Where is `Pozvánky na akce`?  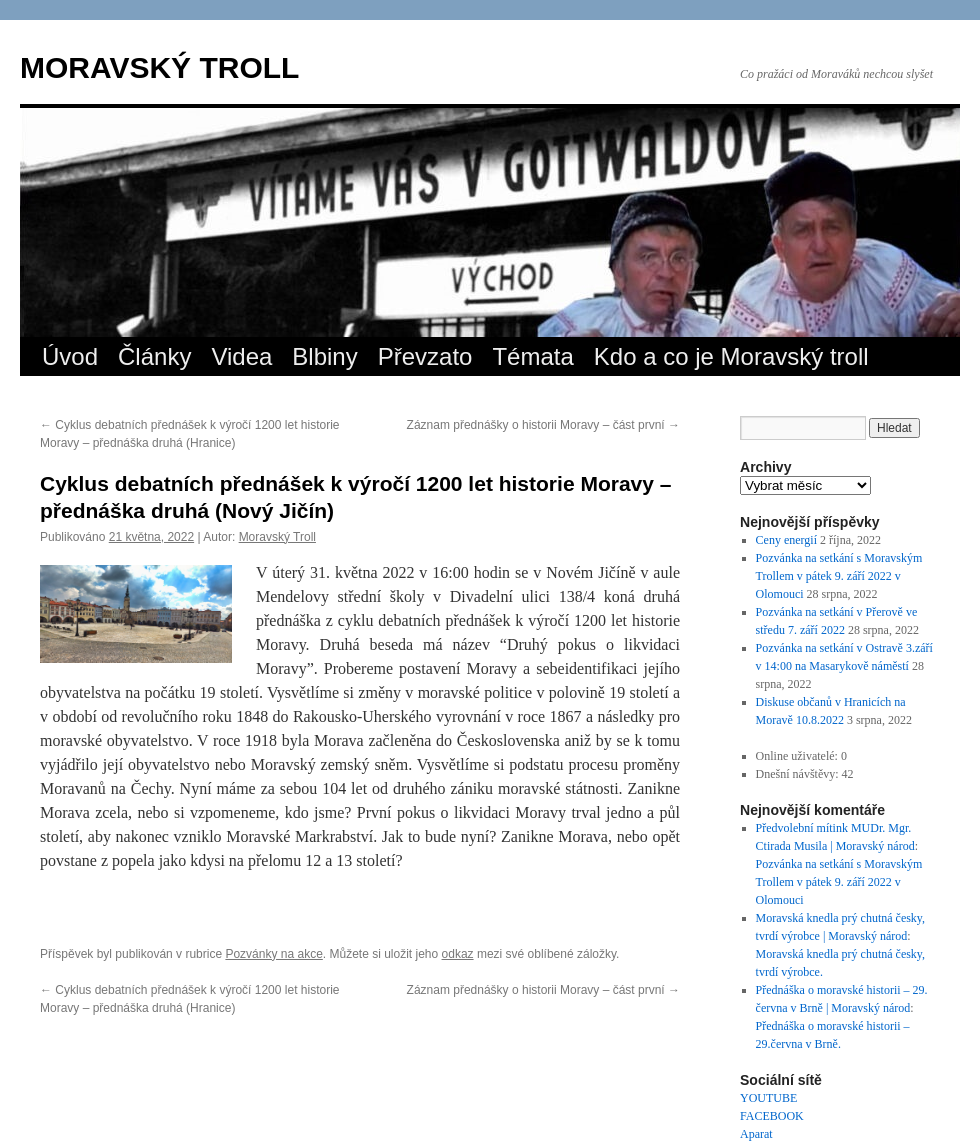
Pozvánky na akce is located at coordinates (273, 954).